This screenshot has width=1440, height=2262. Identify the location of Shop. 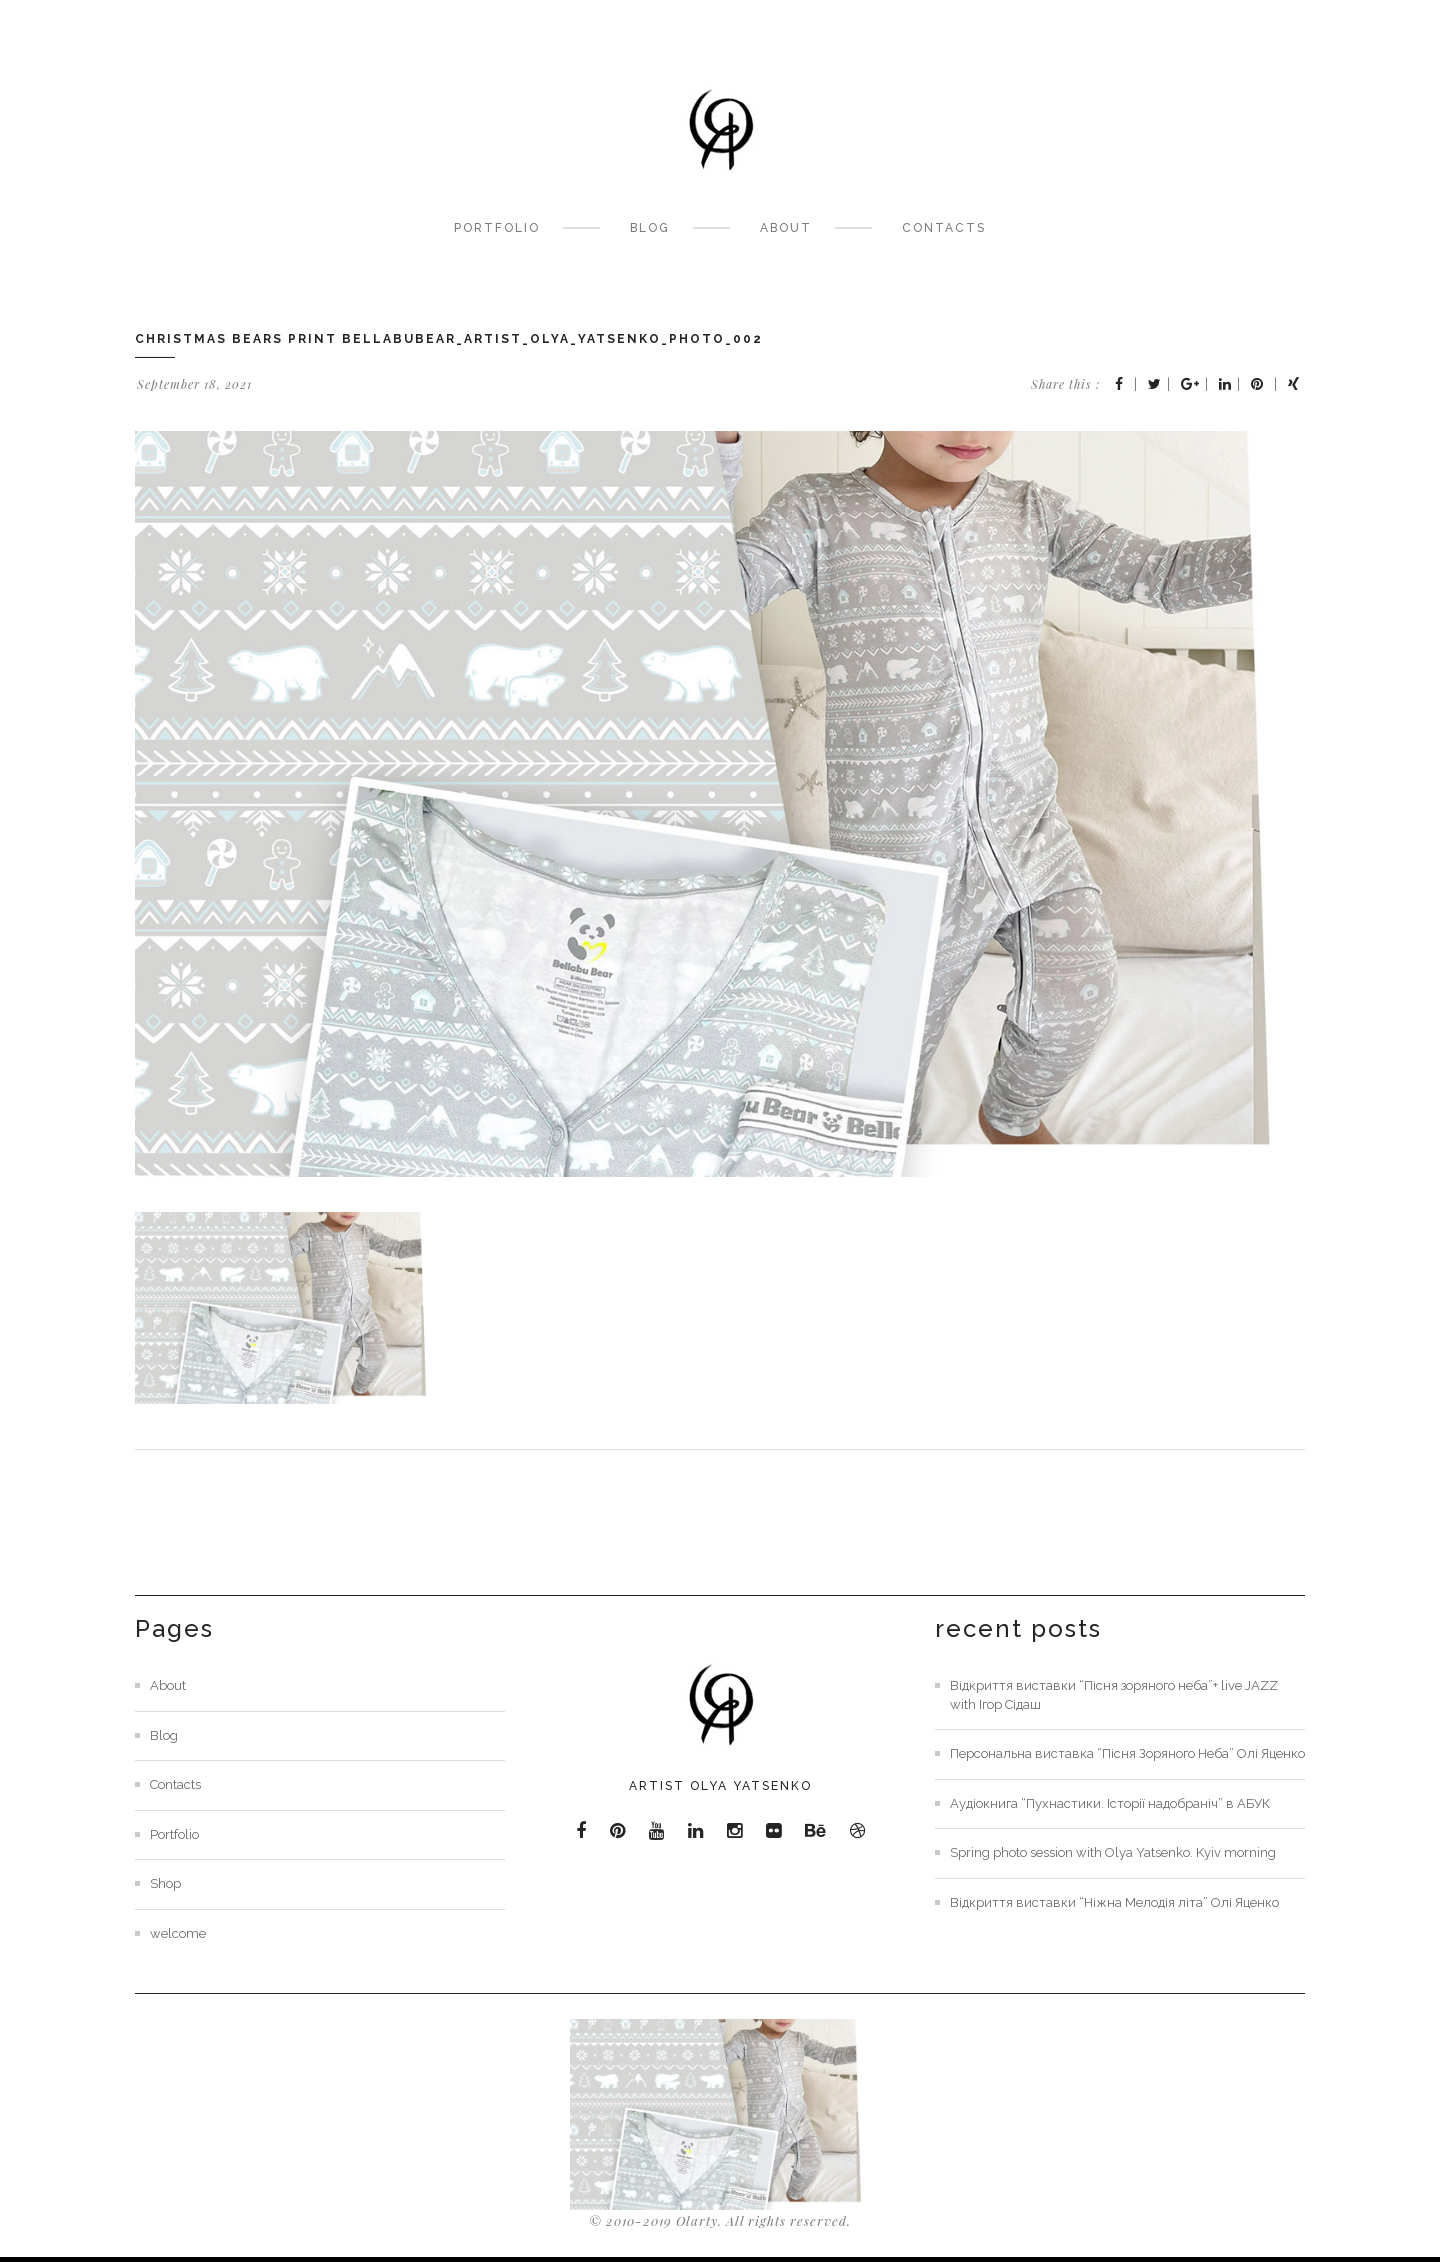
(165, 1883).